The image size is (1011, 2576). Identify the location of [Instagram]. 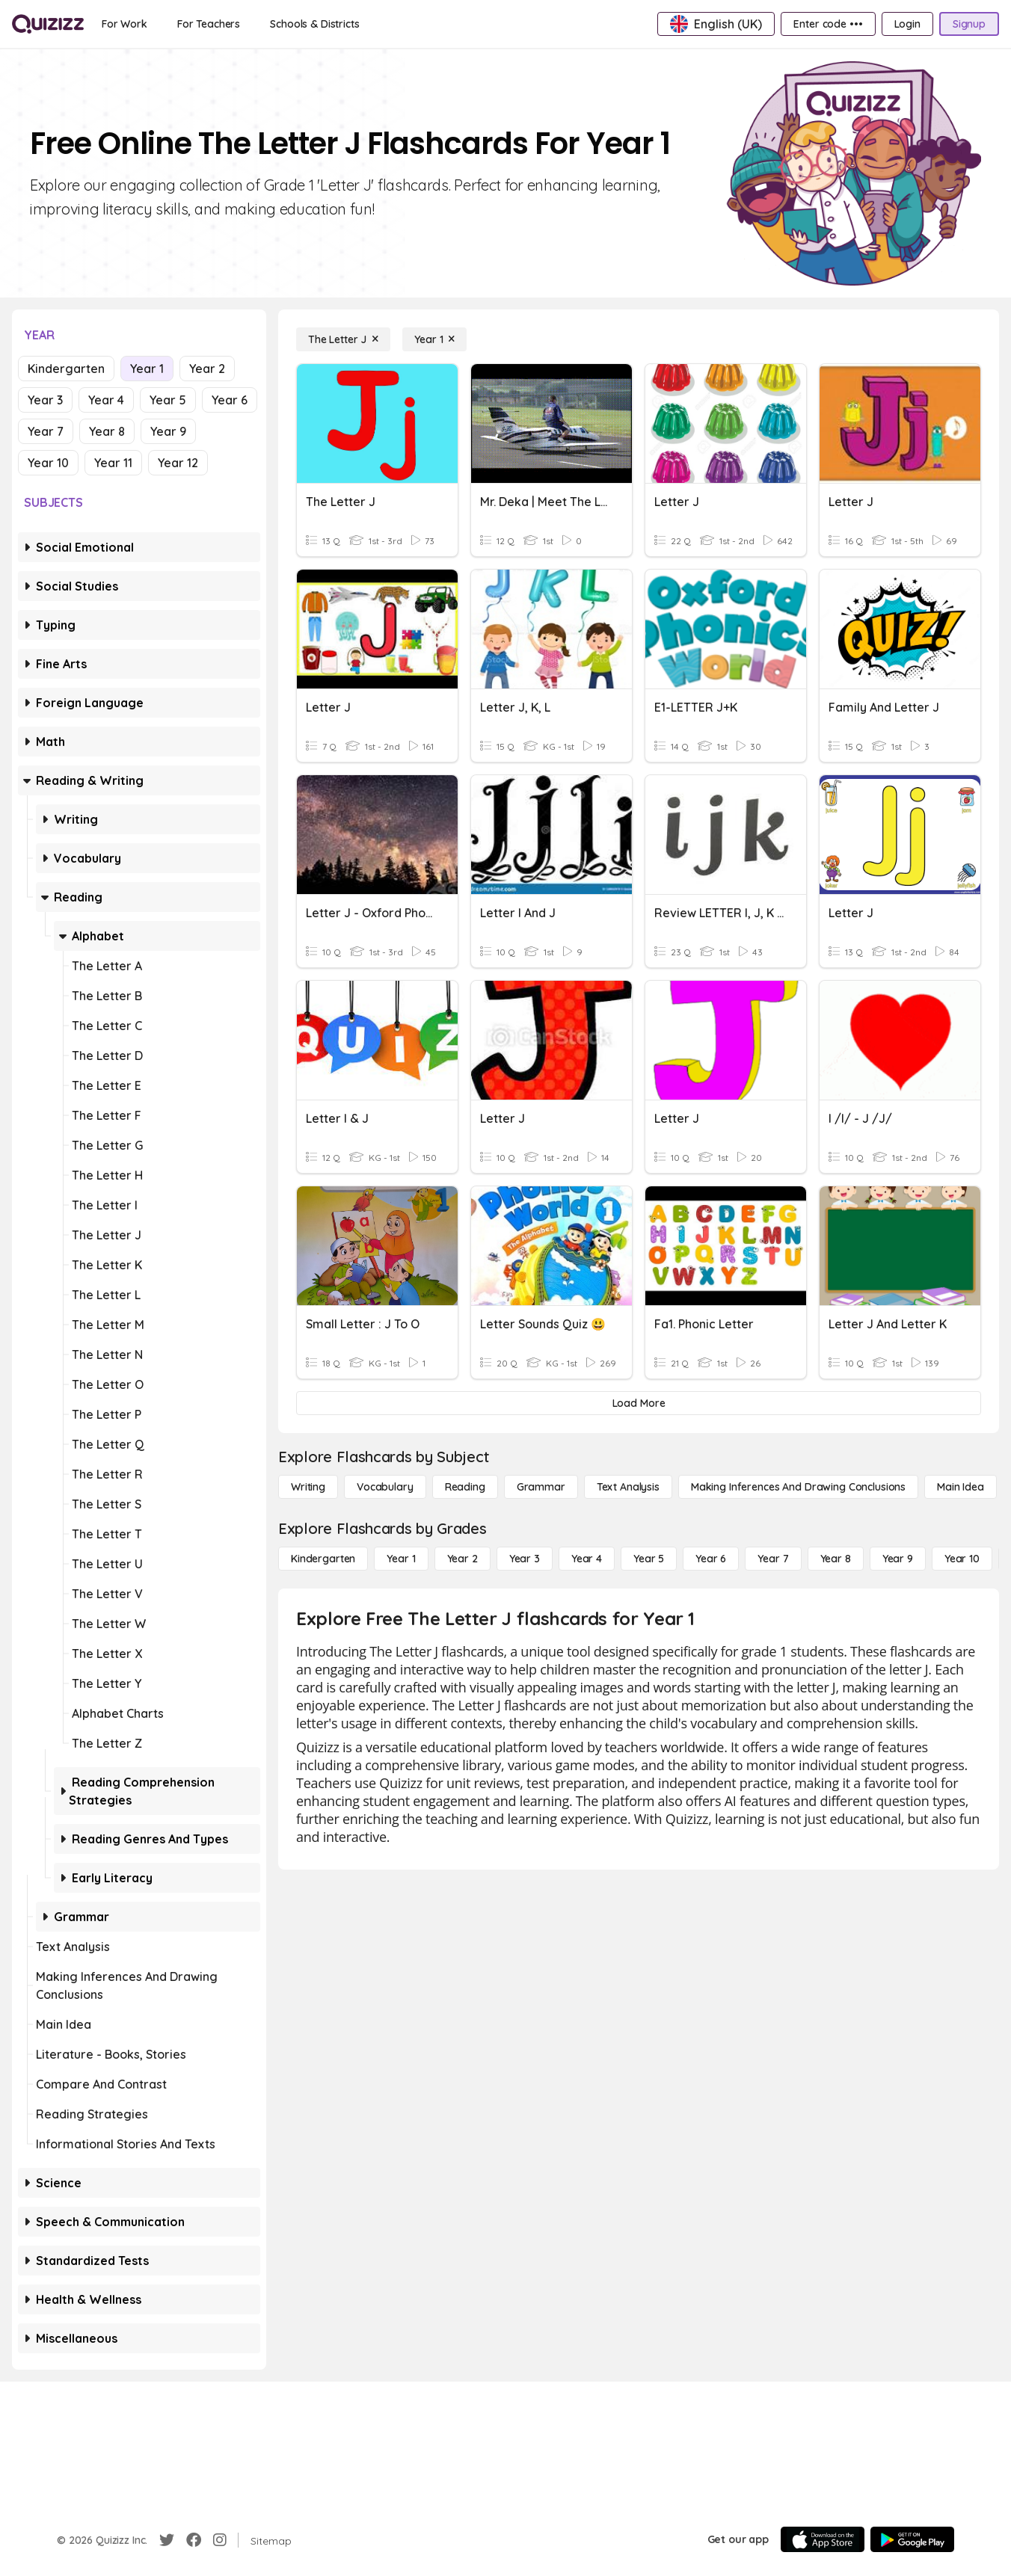
(220, 2540).